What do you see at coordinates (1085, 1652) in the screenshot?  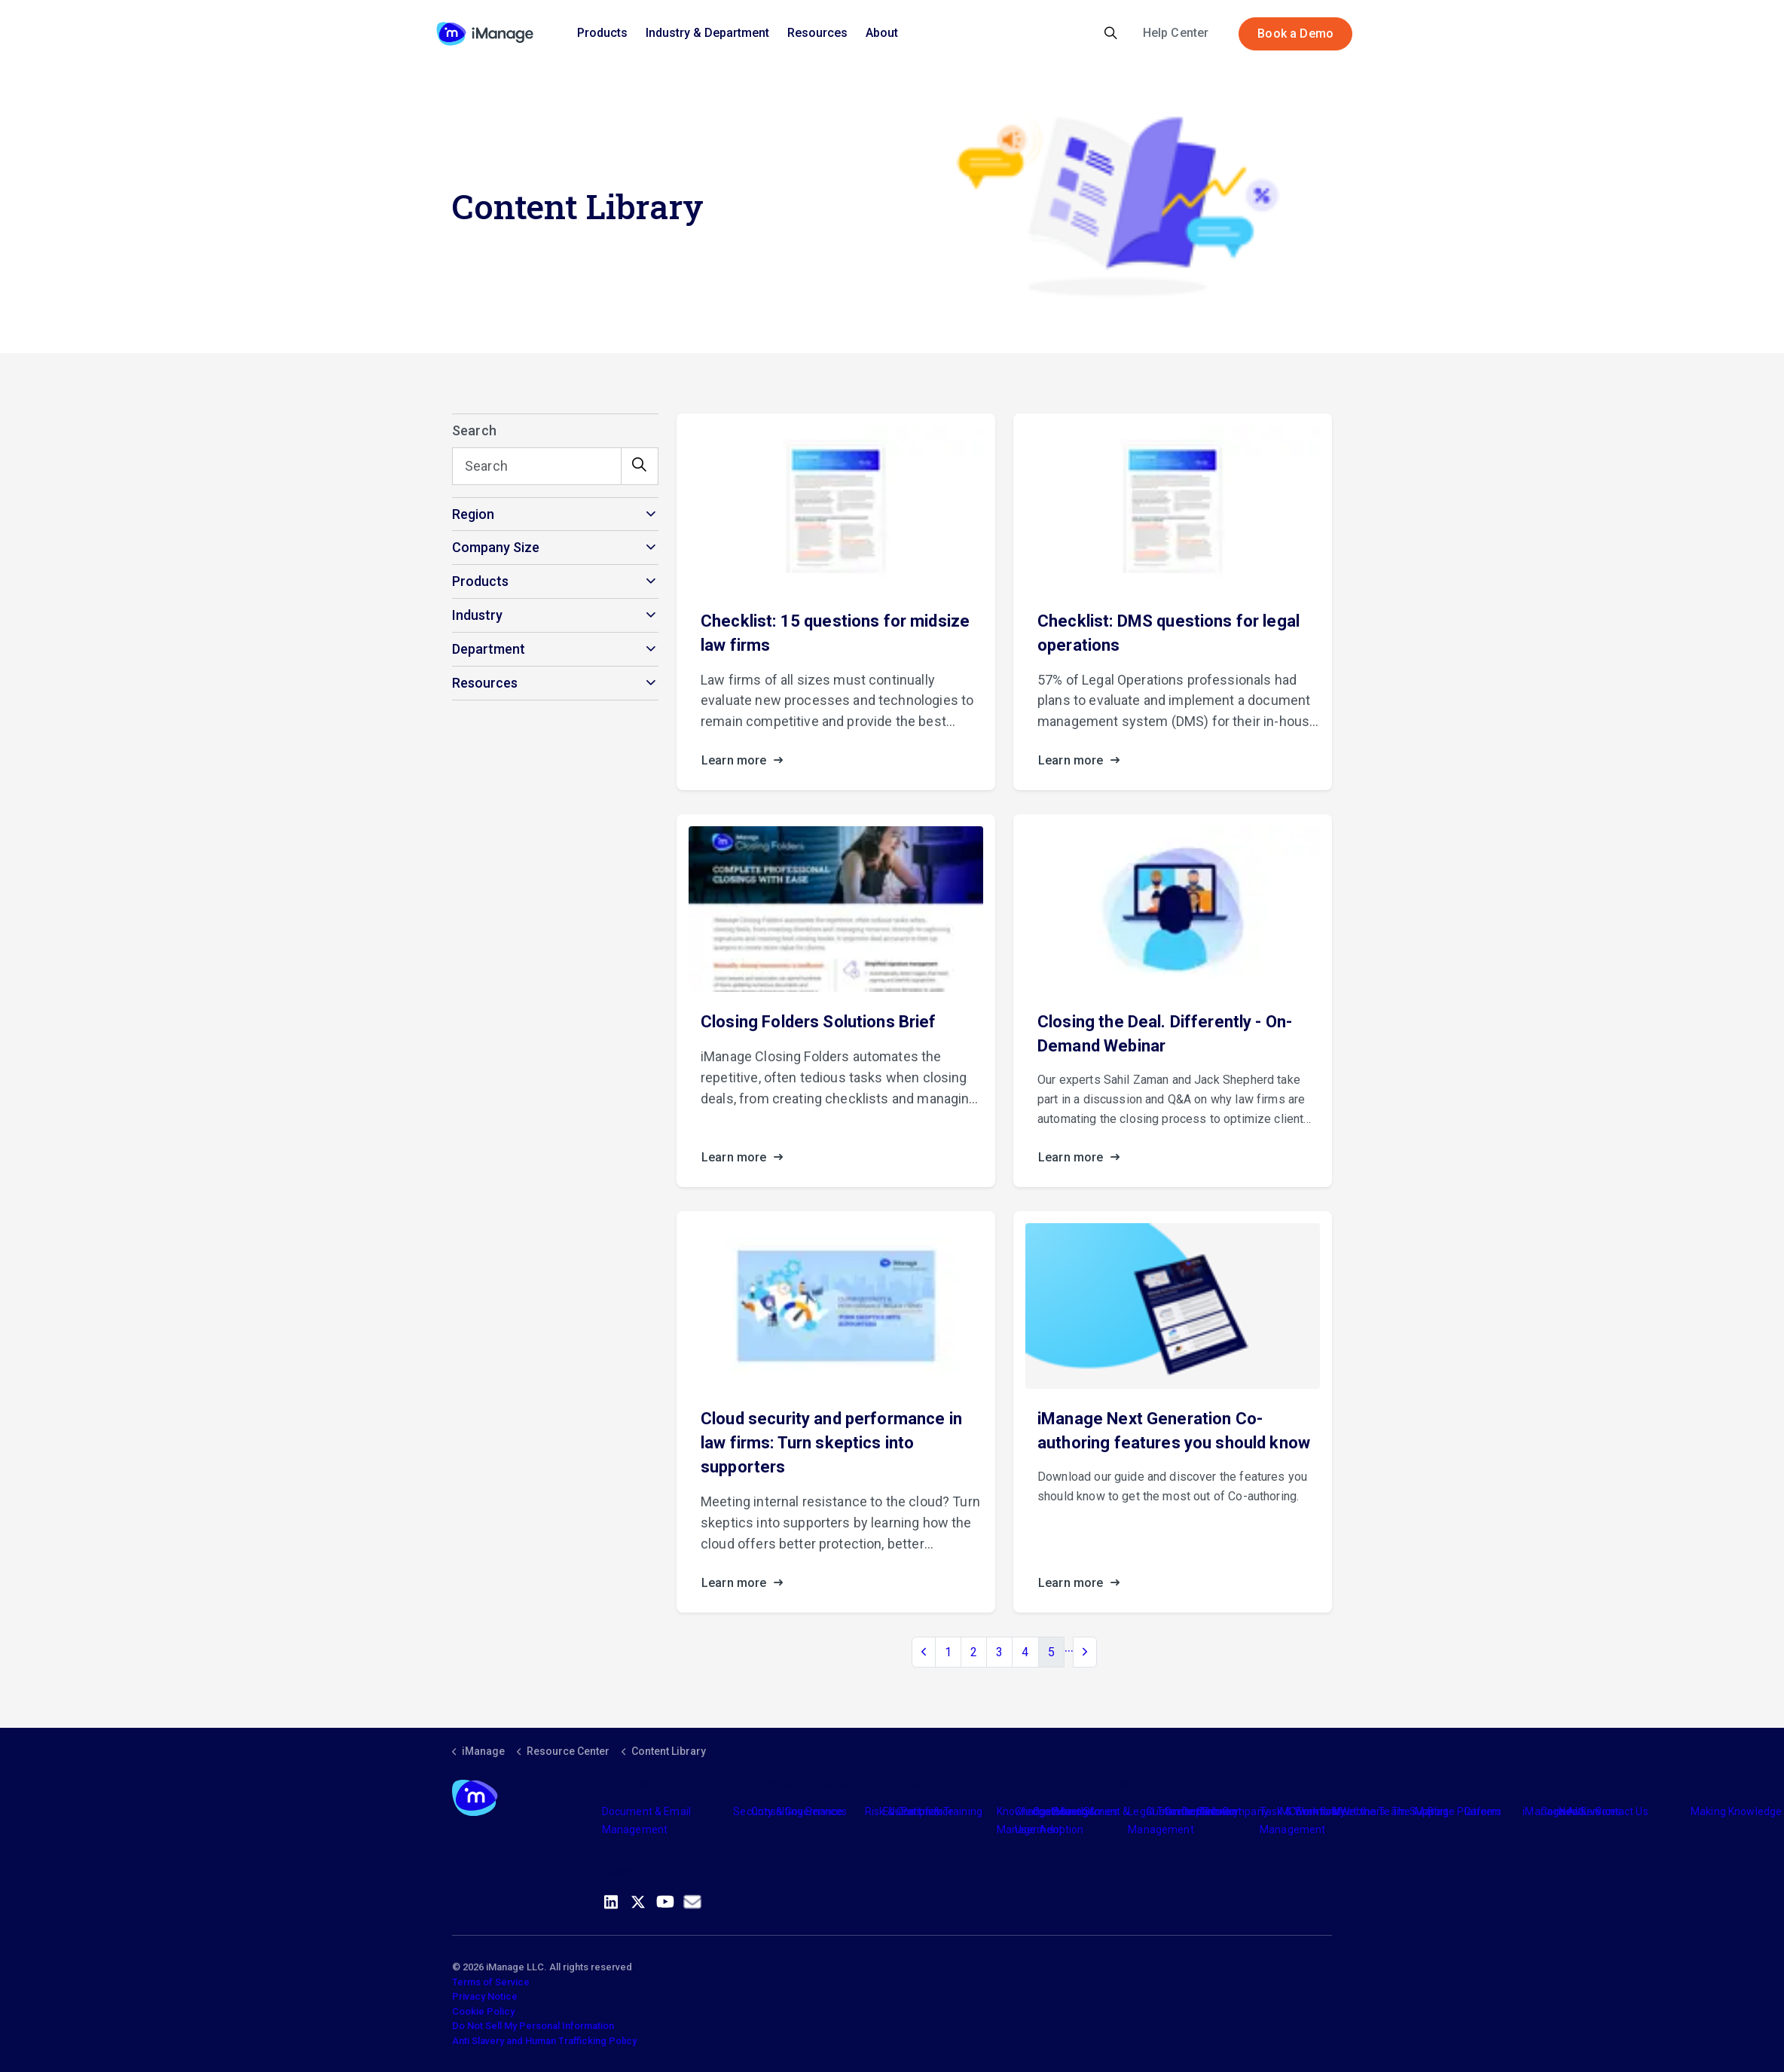 I see `[Next]` at bounding box center [1085, 1652].